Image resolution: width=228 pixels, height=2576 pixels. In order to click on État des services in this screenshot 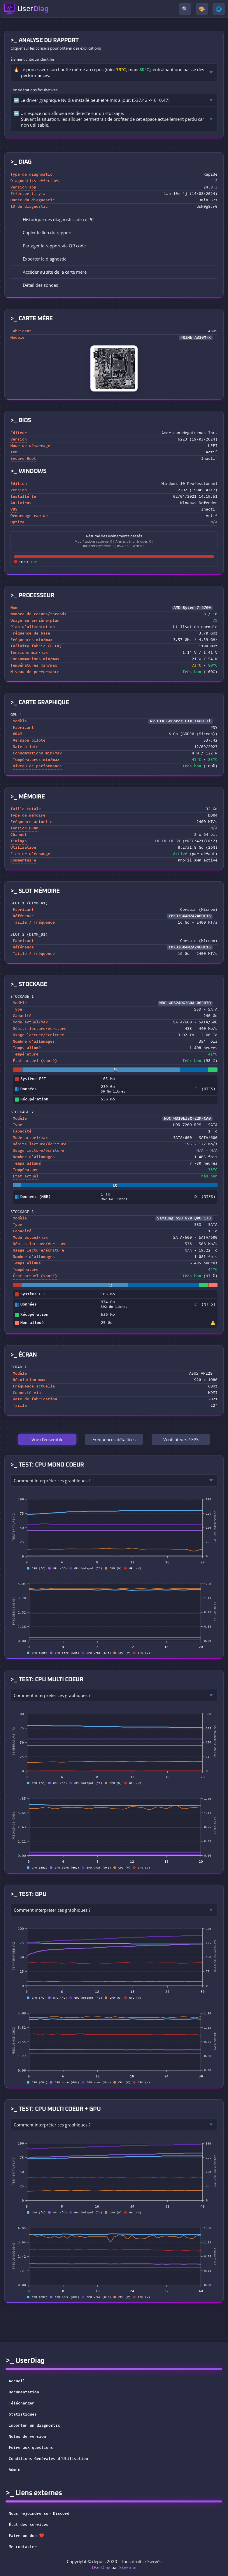, I will do `click(32, 2525)`.